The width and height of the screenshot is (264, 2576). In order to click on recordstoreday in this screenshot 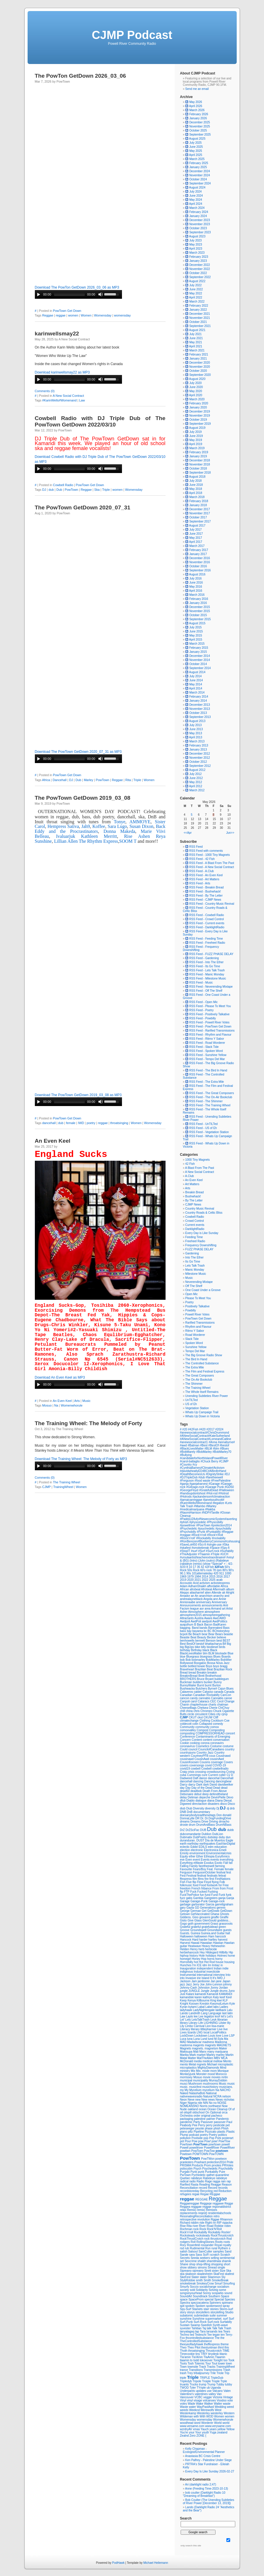, I will do `click(190, 2191)`.